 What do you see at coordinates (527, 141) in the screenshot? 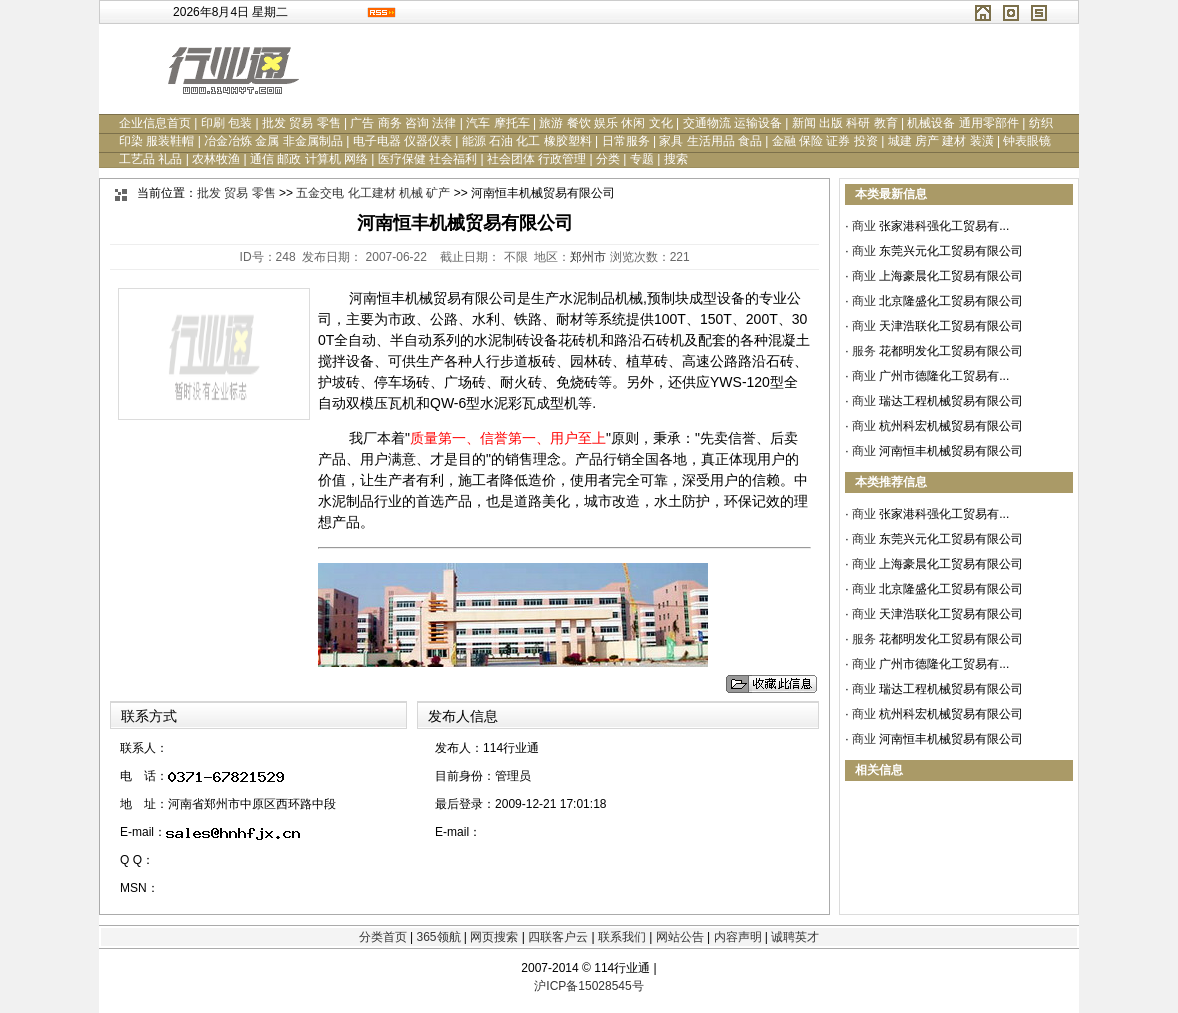
I see `能源 石油 化工 橡胶塑料` at bounding box center [527, 141].